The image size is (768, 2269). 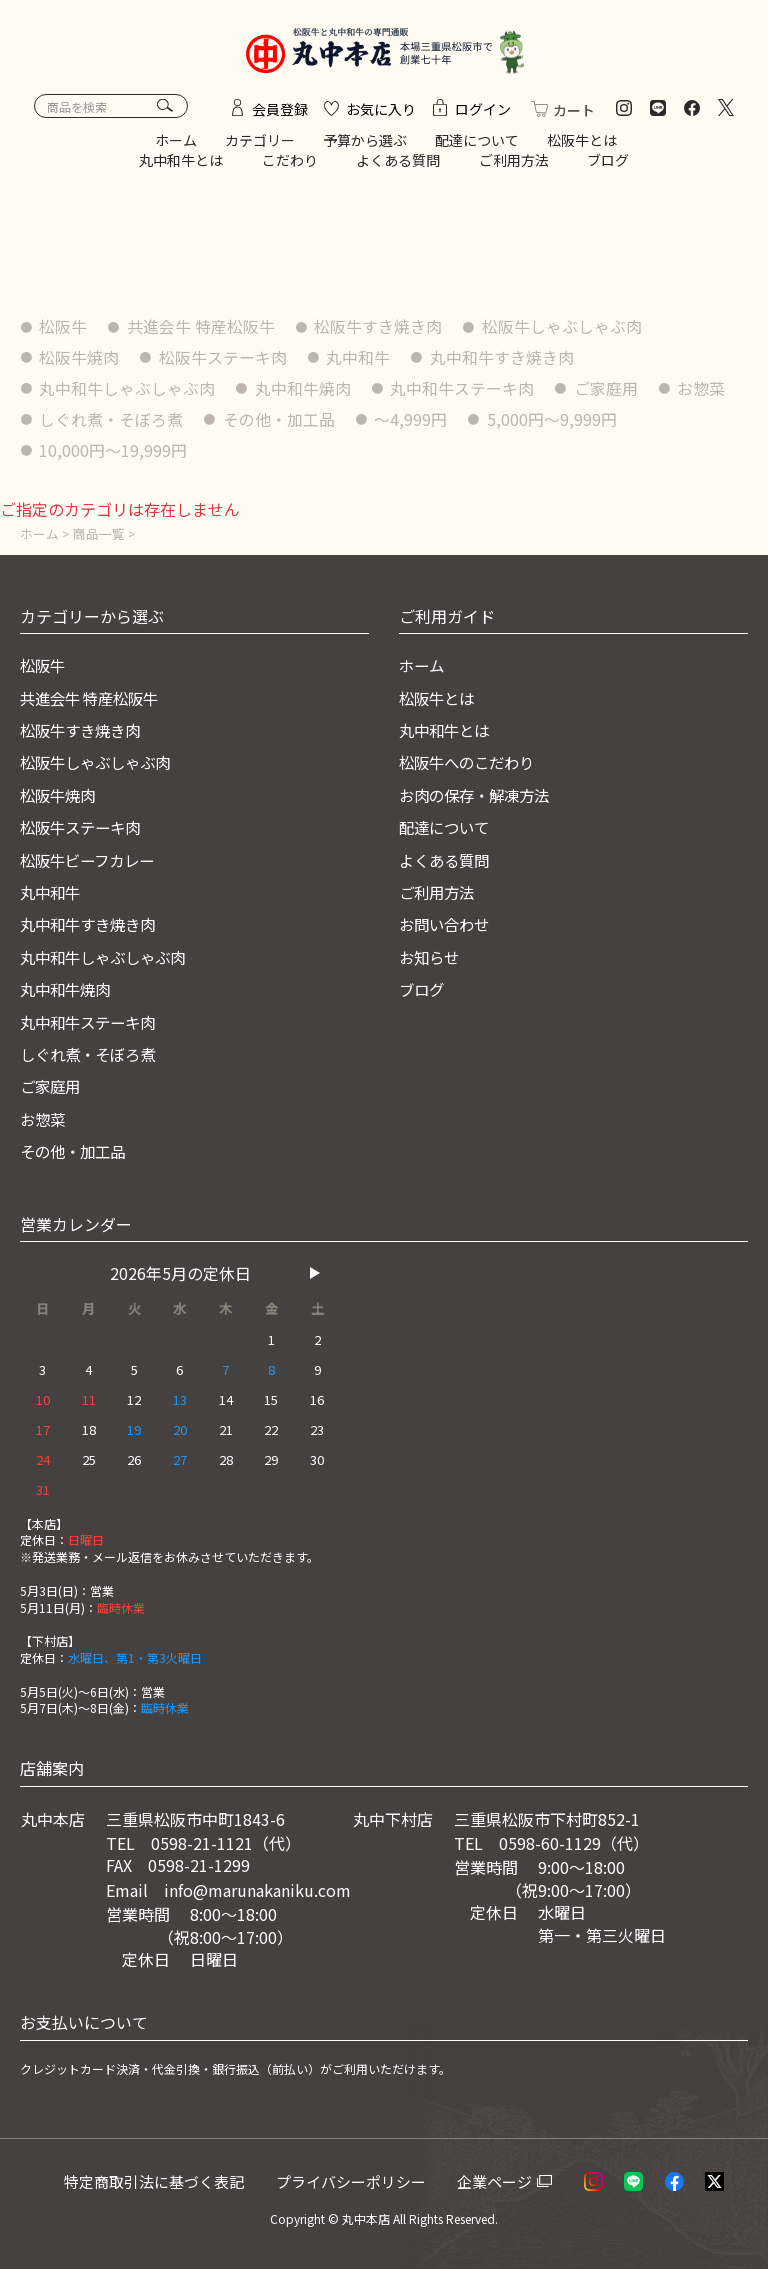 I want to click on 松阪牛すき焼き肉, so click(x=380, y=331).